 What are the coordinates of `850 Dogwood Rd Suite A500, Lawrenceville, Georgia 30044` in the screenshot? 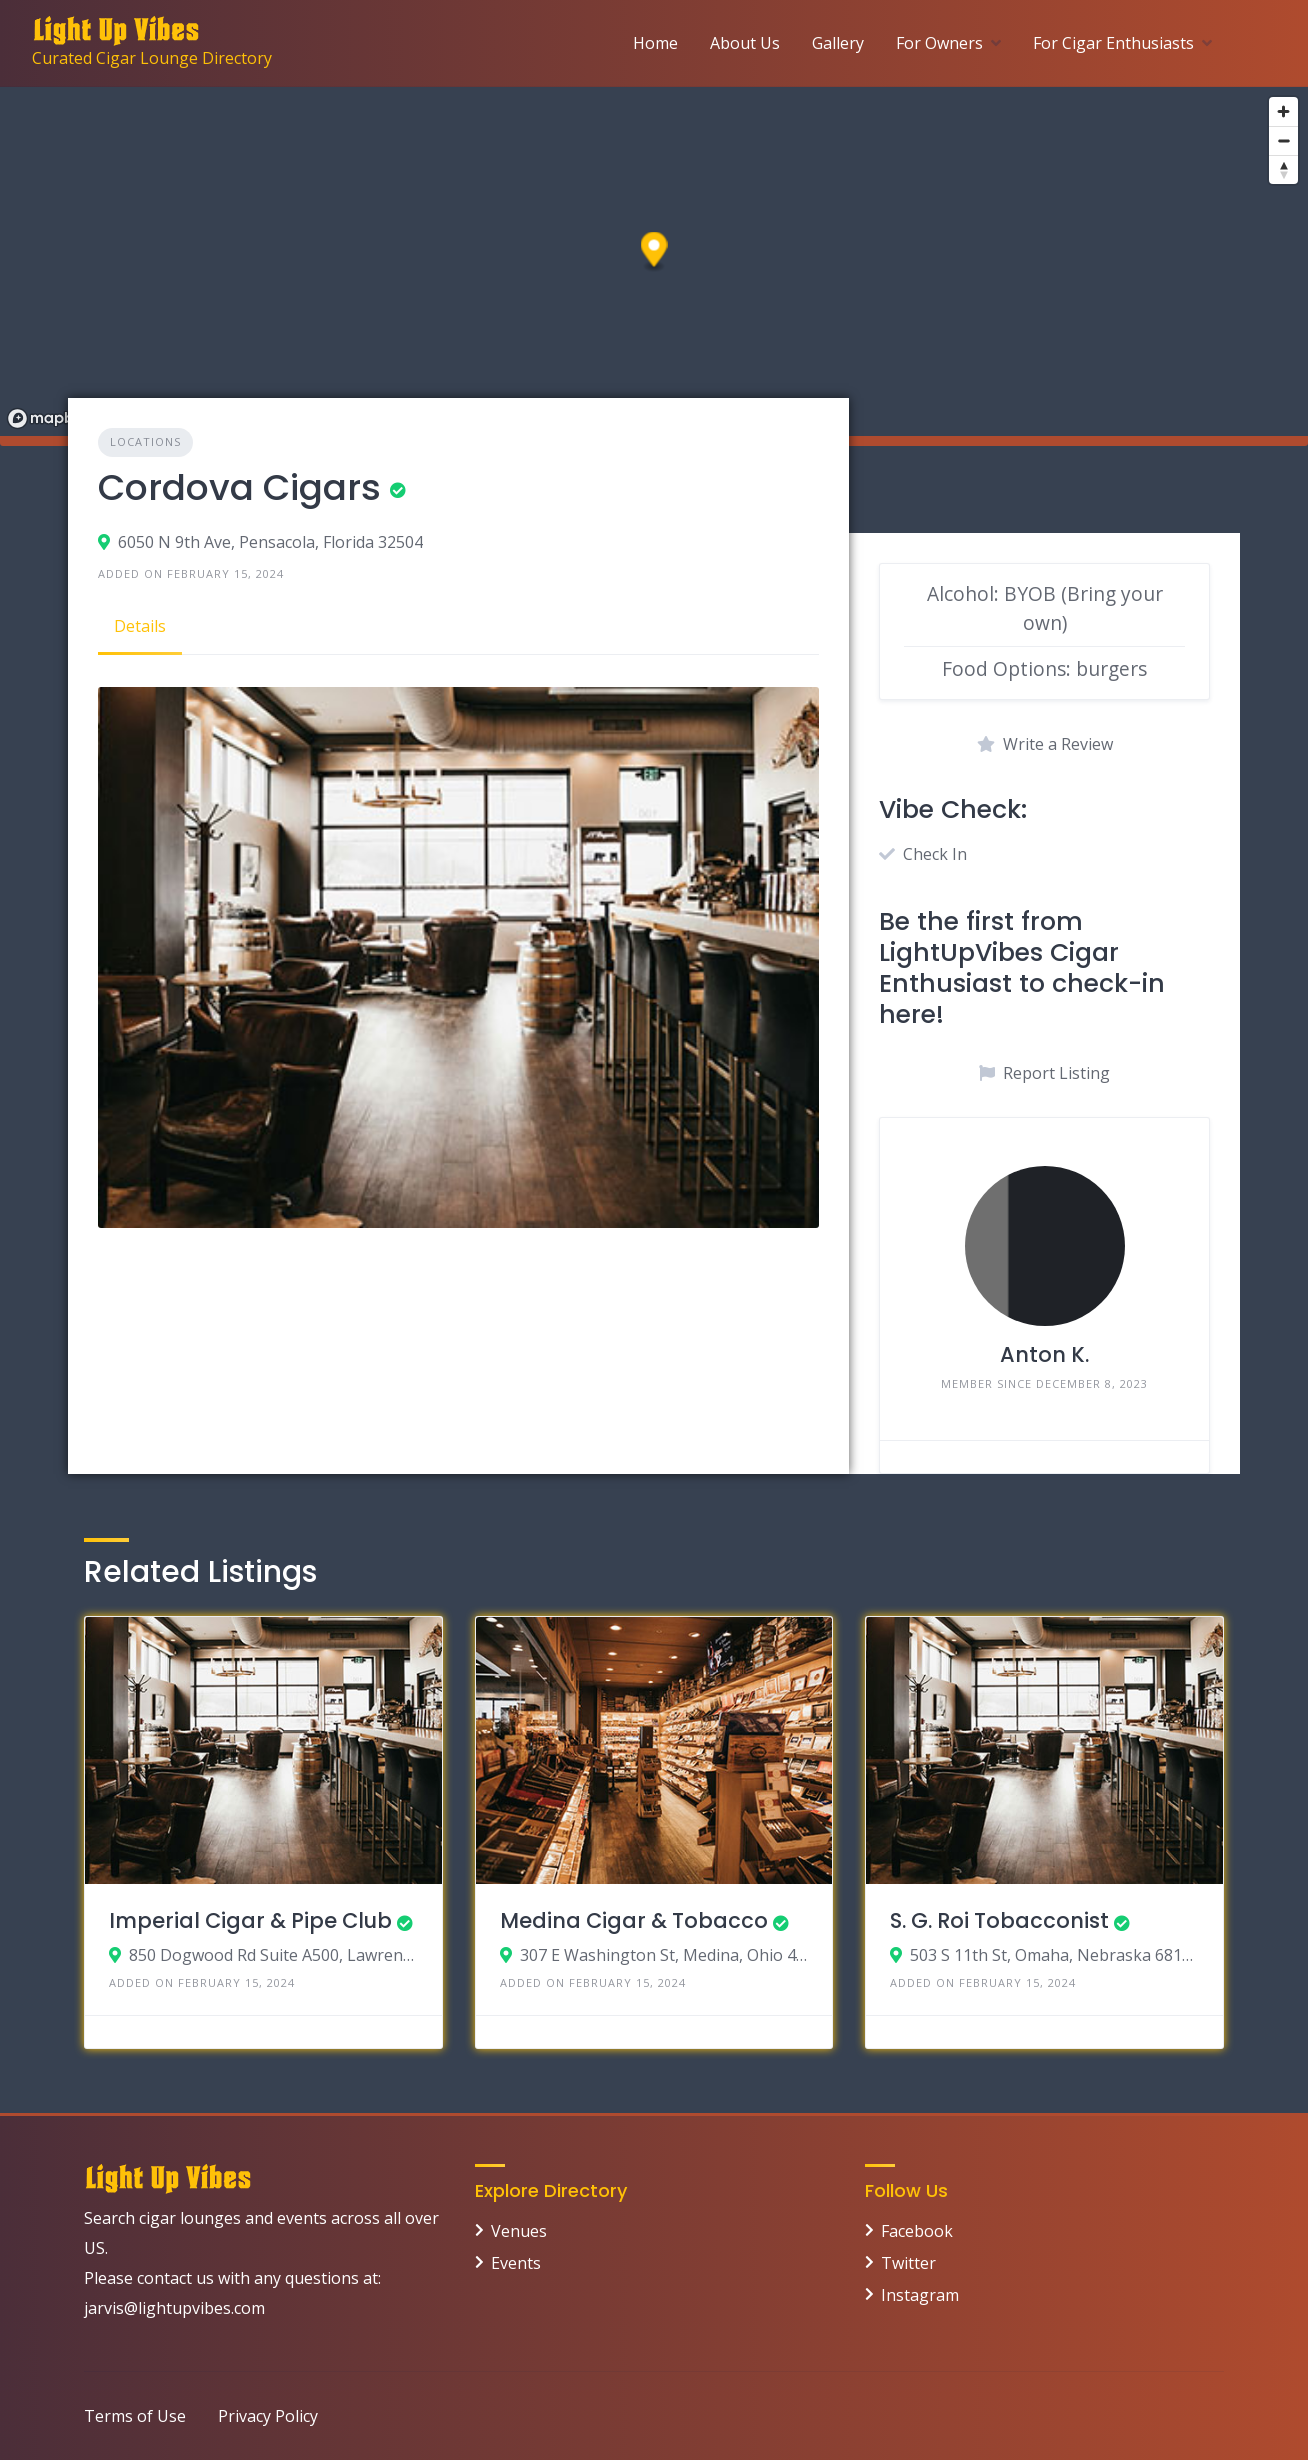 It's located at (273, 1955).